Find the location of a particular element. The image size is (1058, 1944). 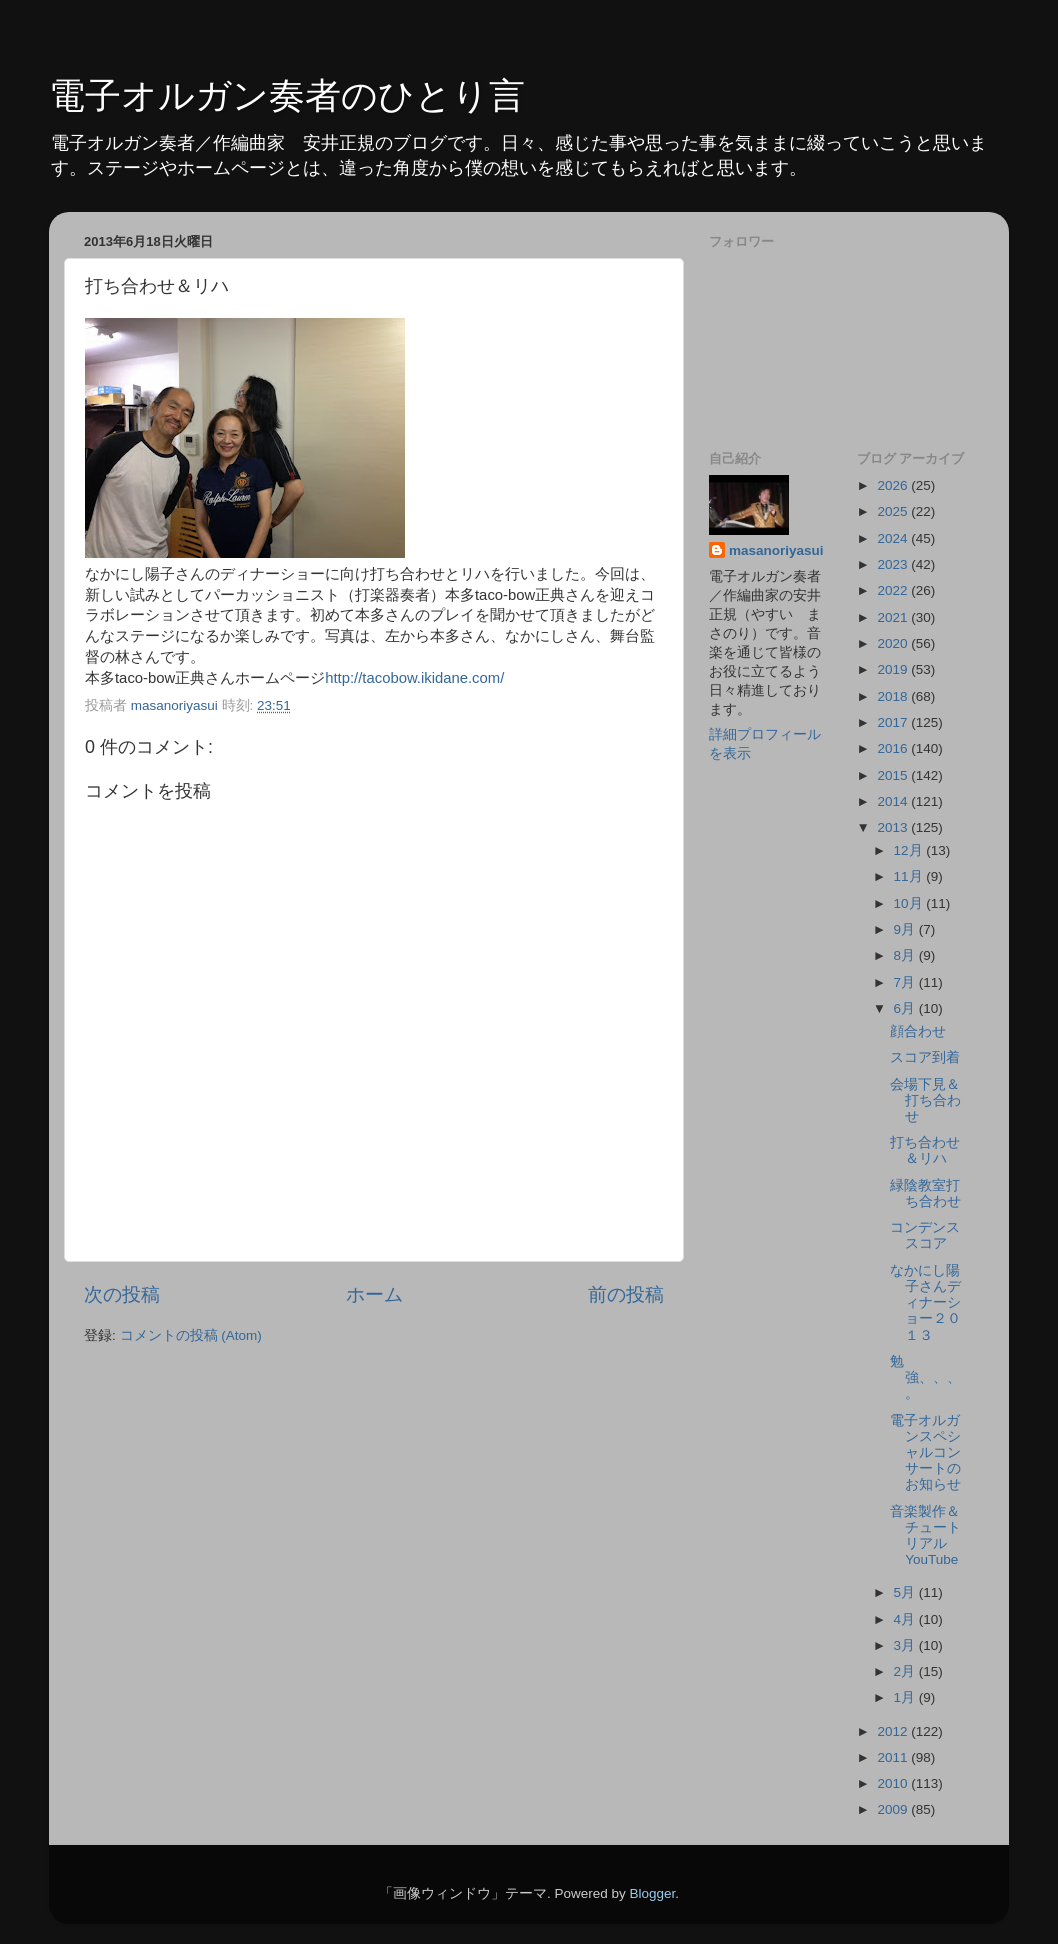

会場下見＆打ち合わせ is located at coordinates (925, 1100).